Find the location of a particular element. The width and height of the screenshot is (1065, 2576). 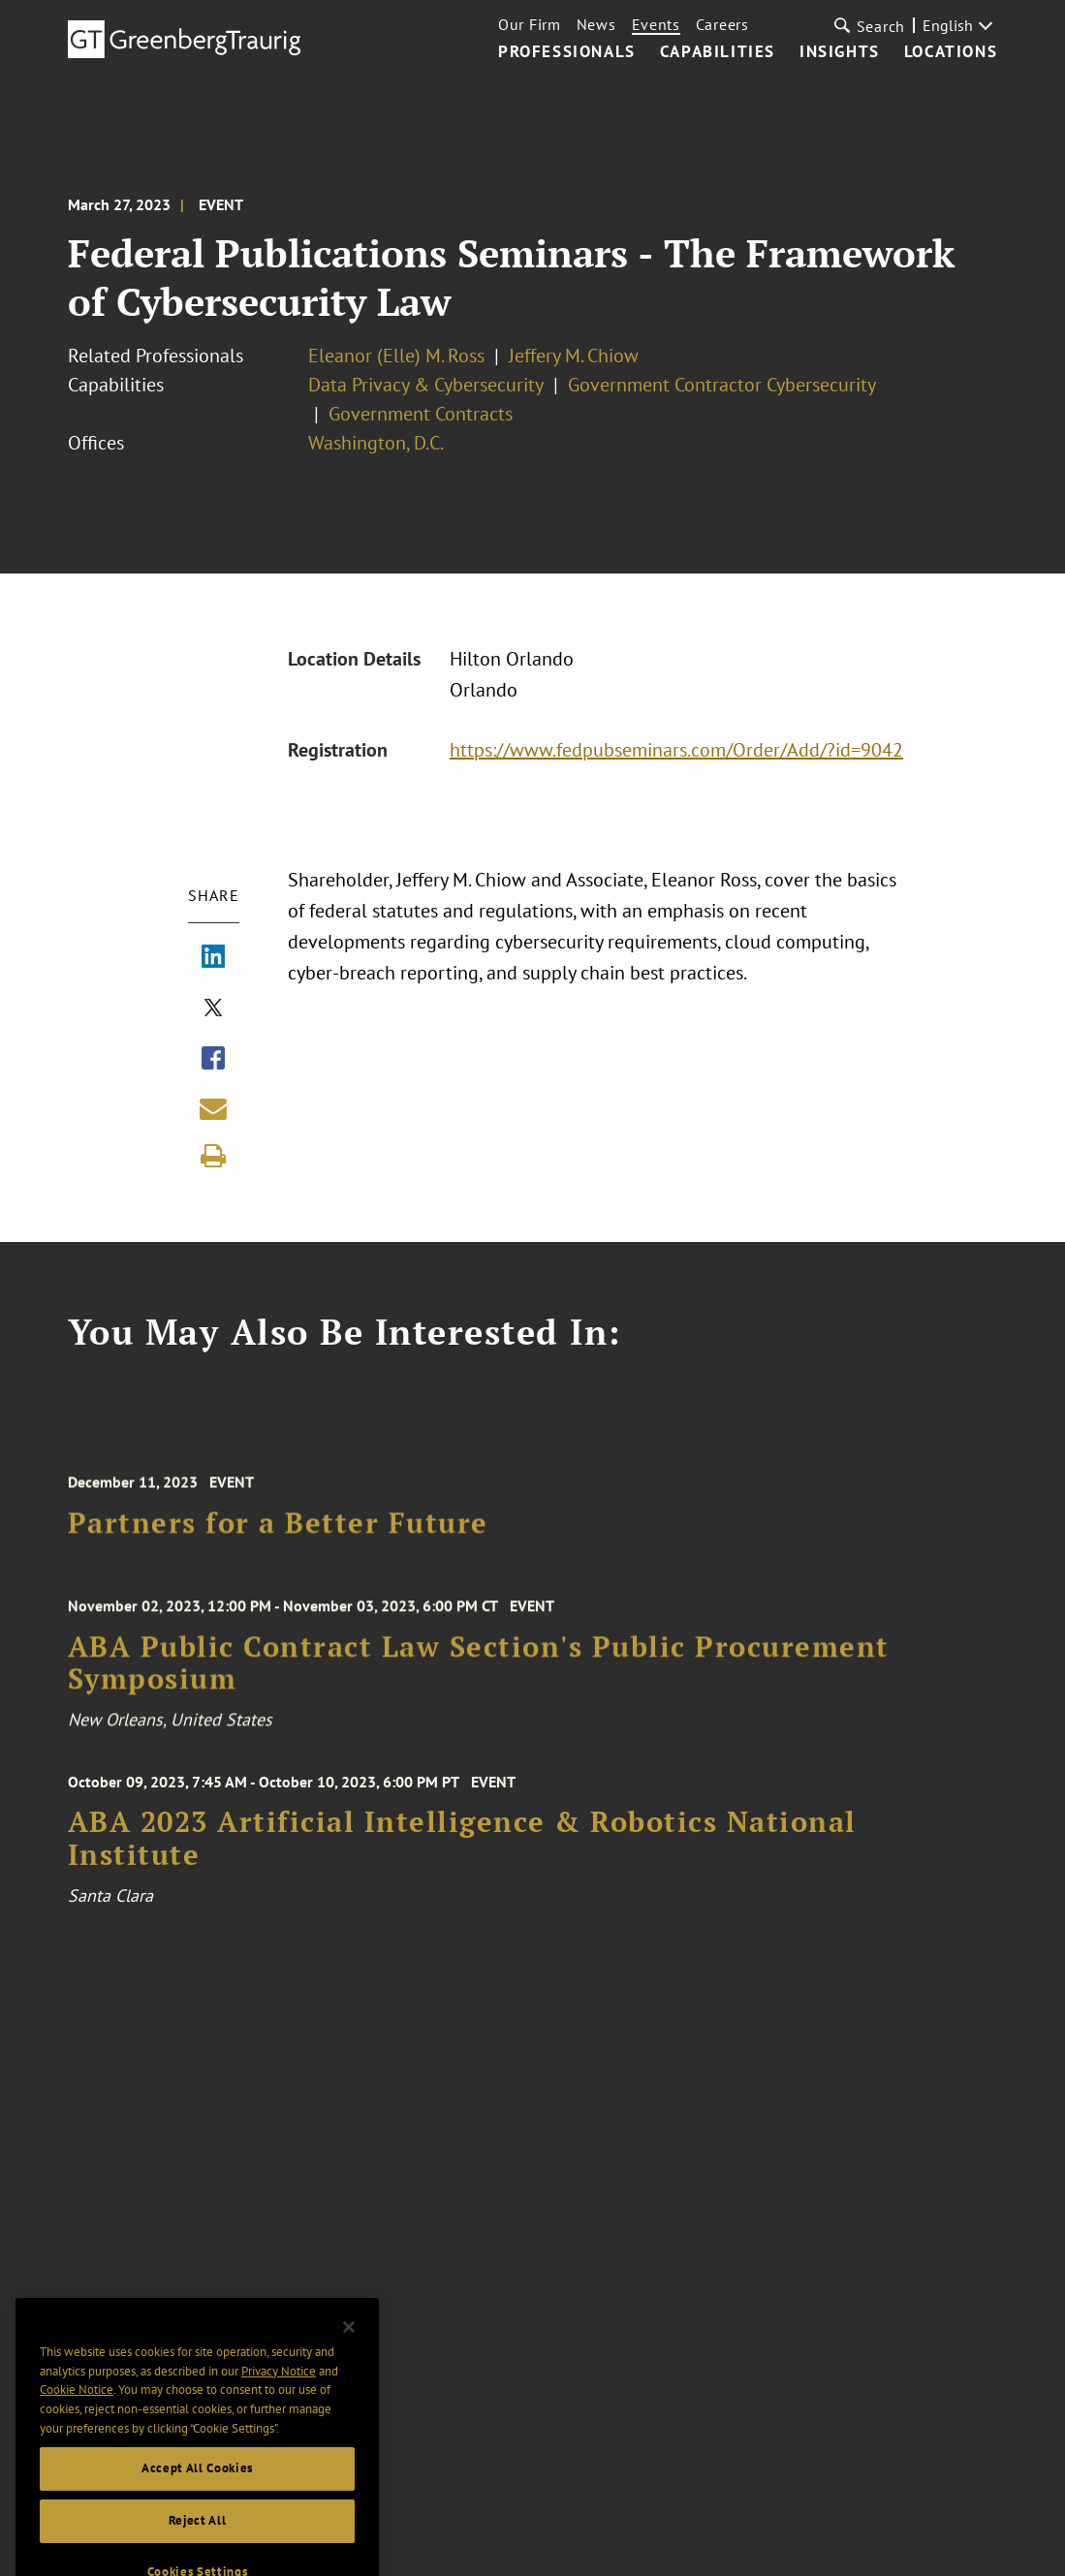

Cookie Notice is located at coordinates (76, 2413).